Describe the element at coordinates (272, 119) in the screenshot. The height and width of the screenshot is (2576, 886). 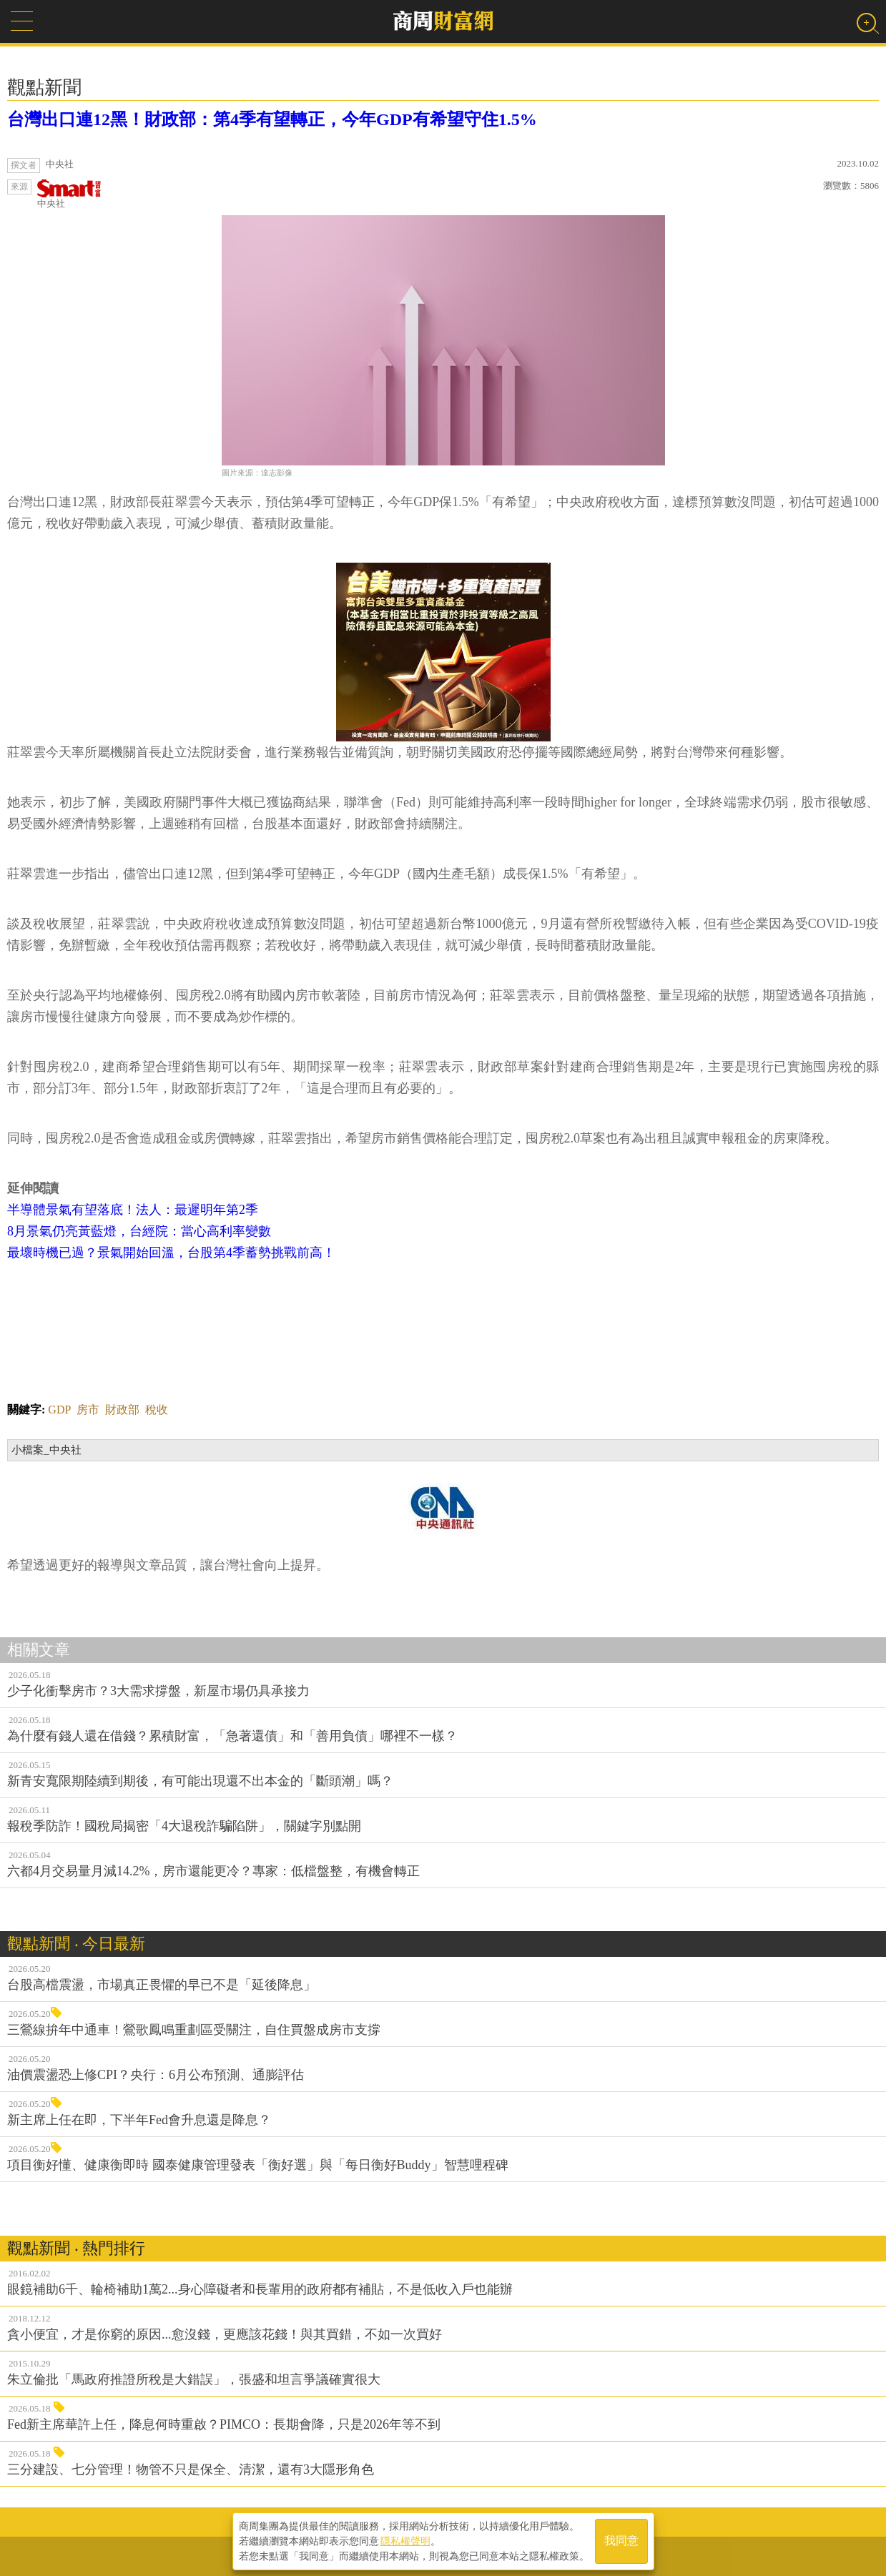
I see `台灣出口連12黑！財政部：第4季有望轉正，今年GDP有希望守住1.5%` at that location.